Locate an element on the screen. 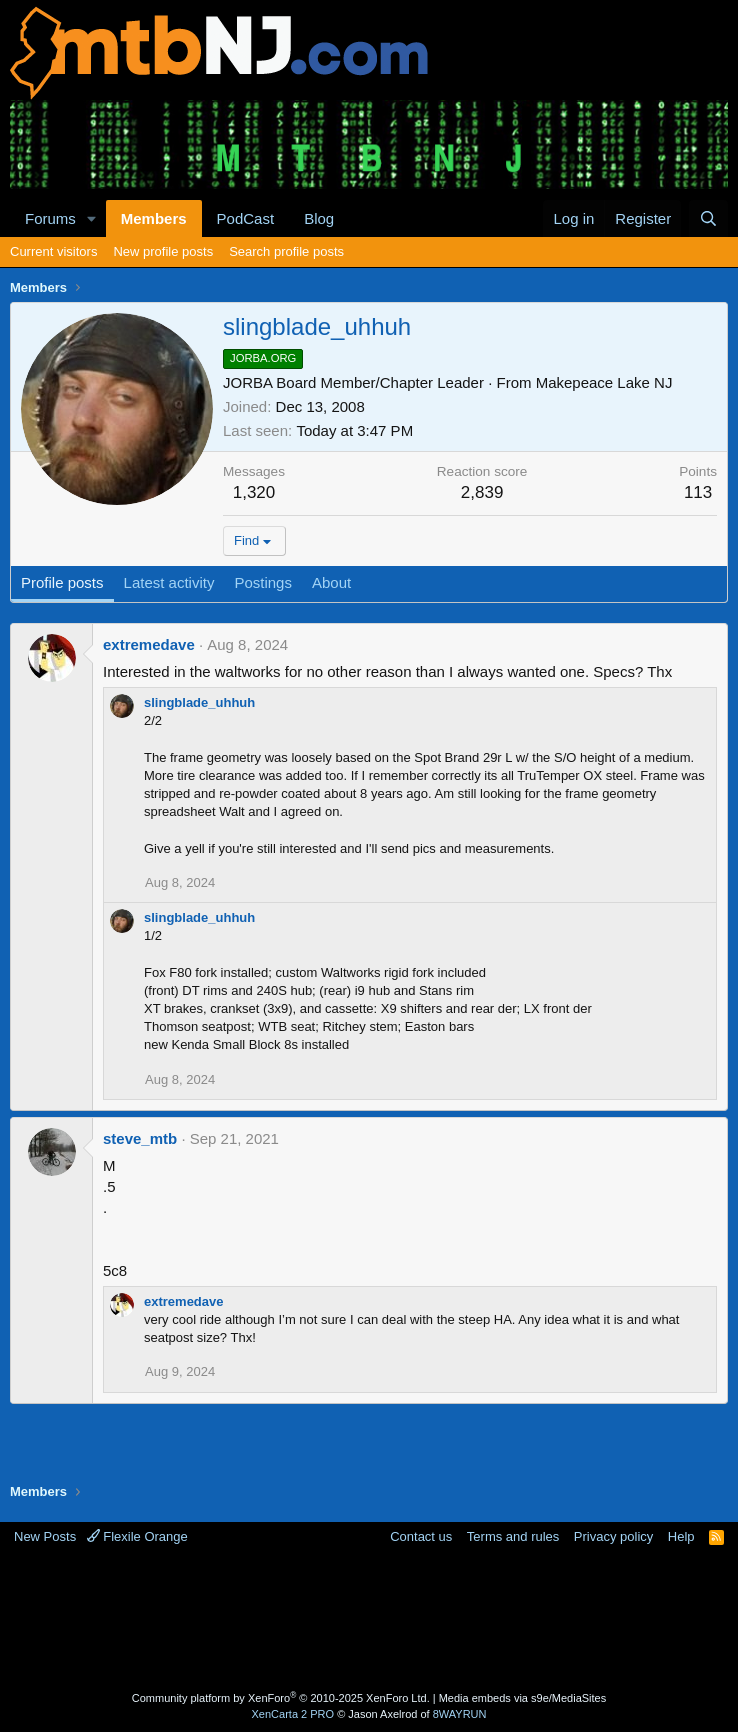  Profile posts [tab] is located at coordinates (62, 582).